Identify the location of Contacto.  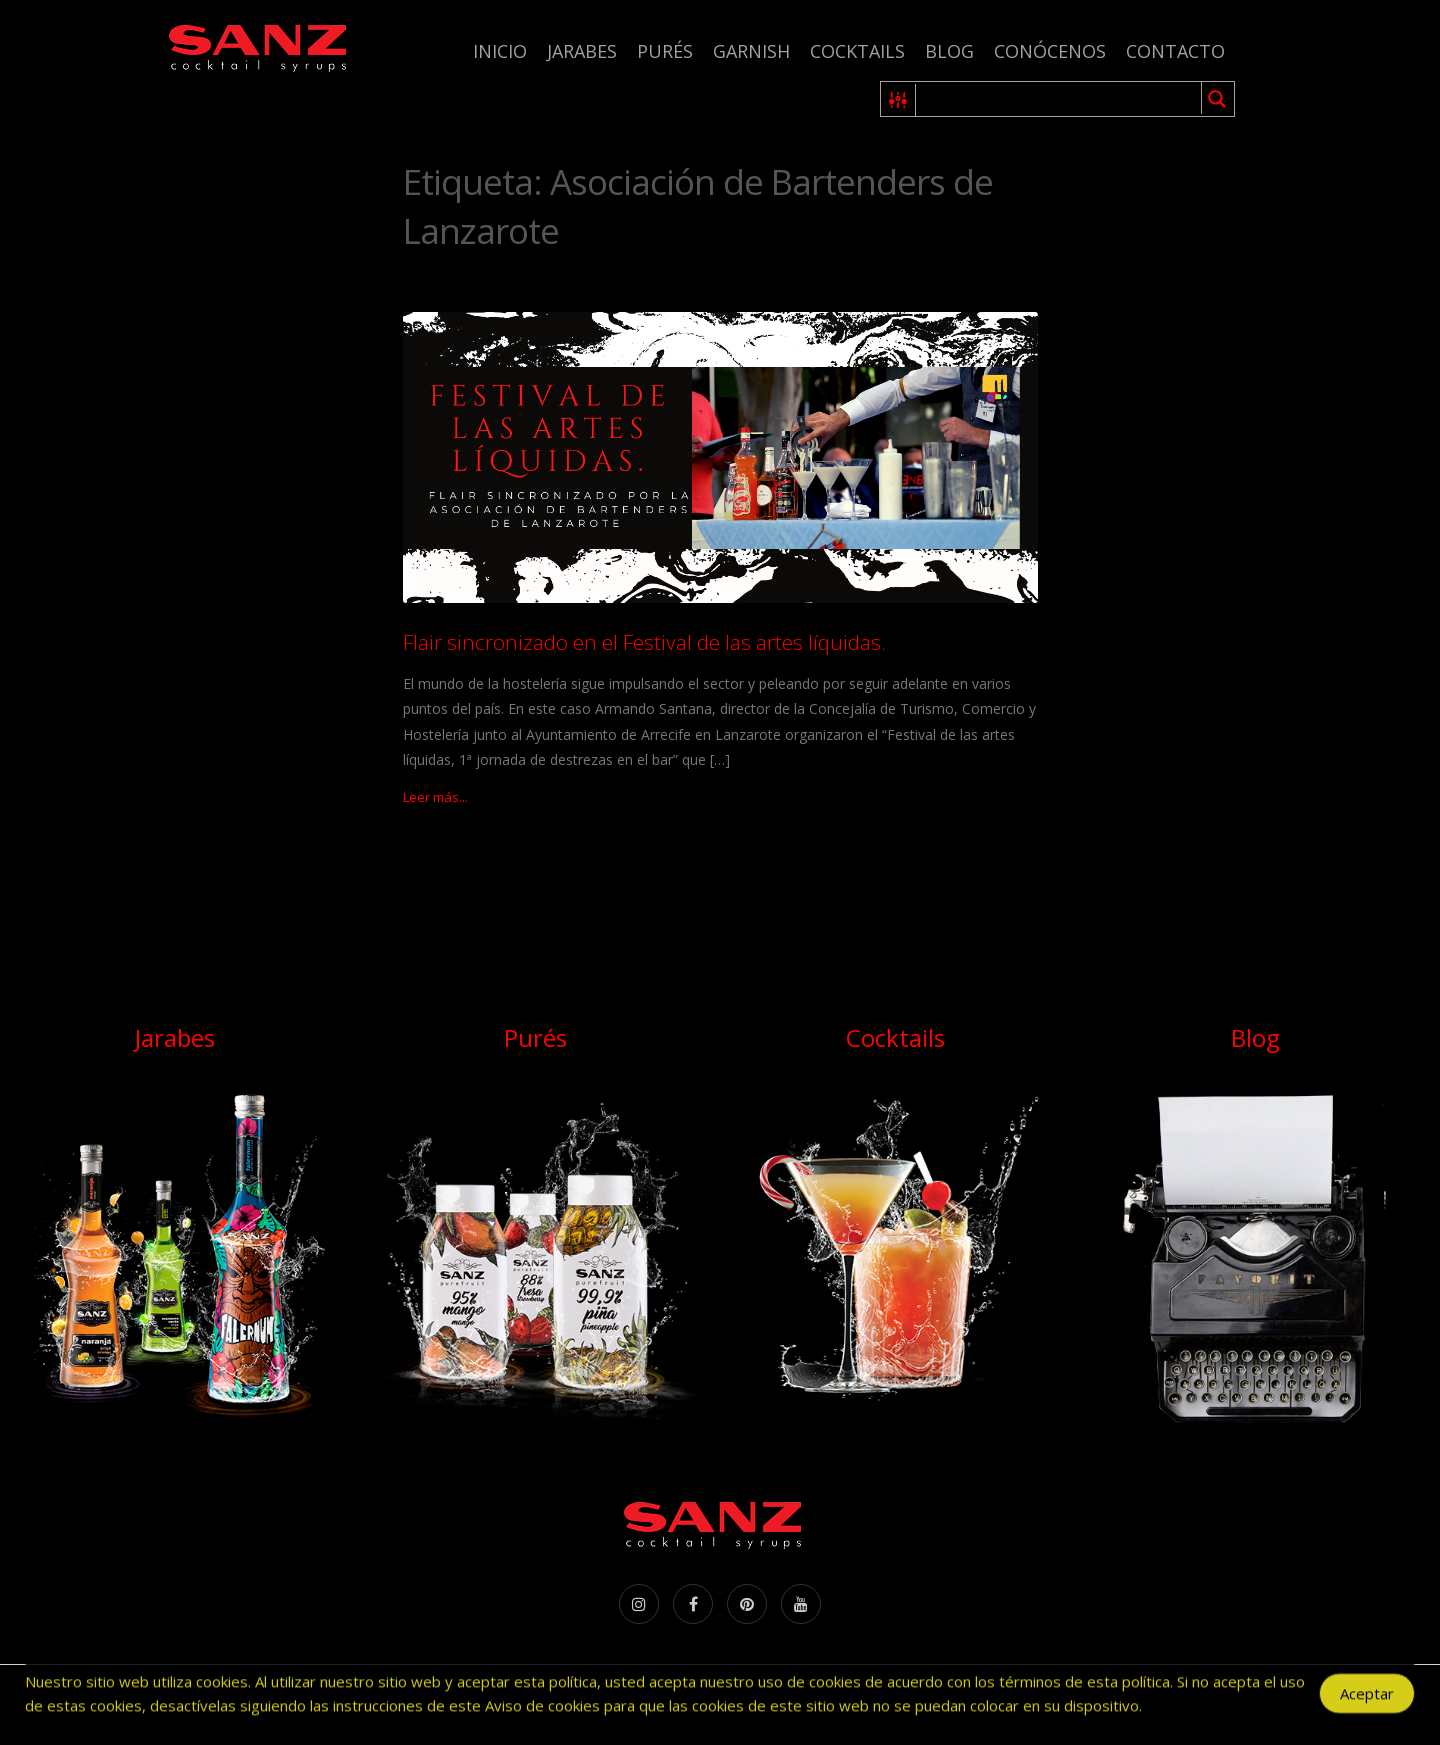
(1175, 51).